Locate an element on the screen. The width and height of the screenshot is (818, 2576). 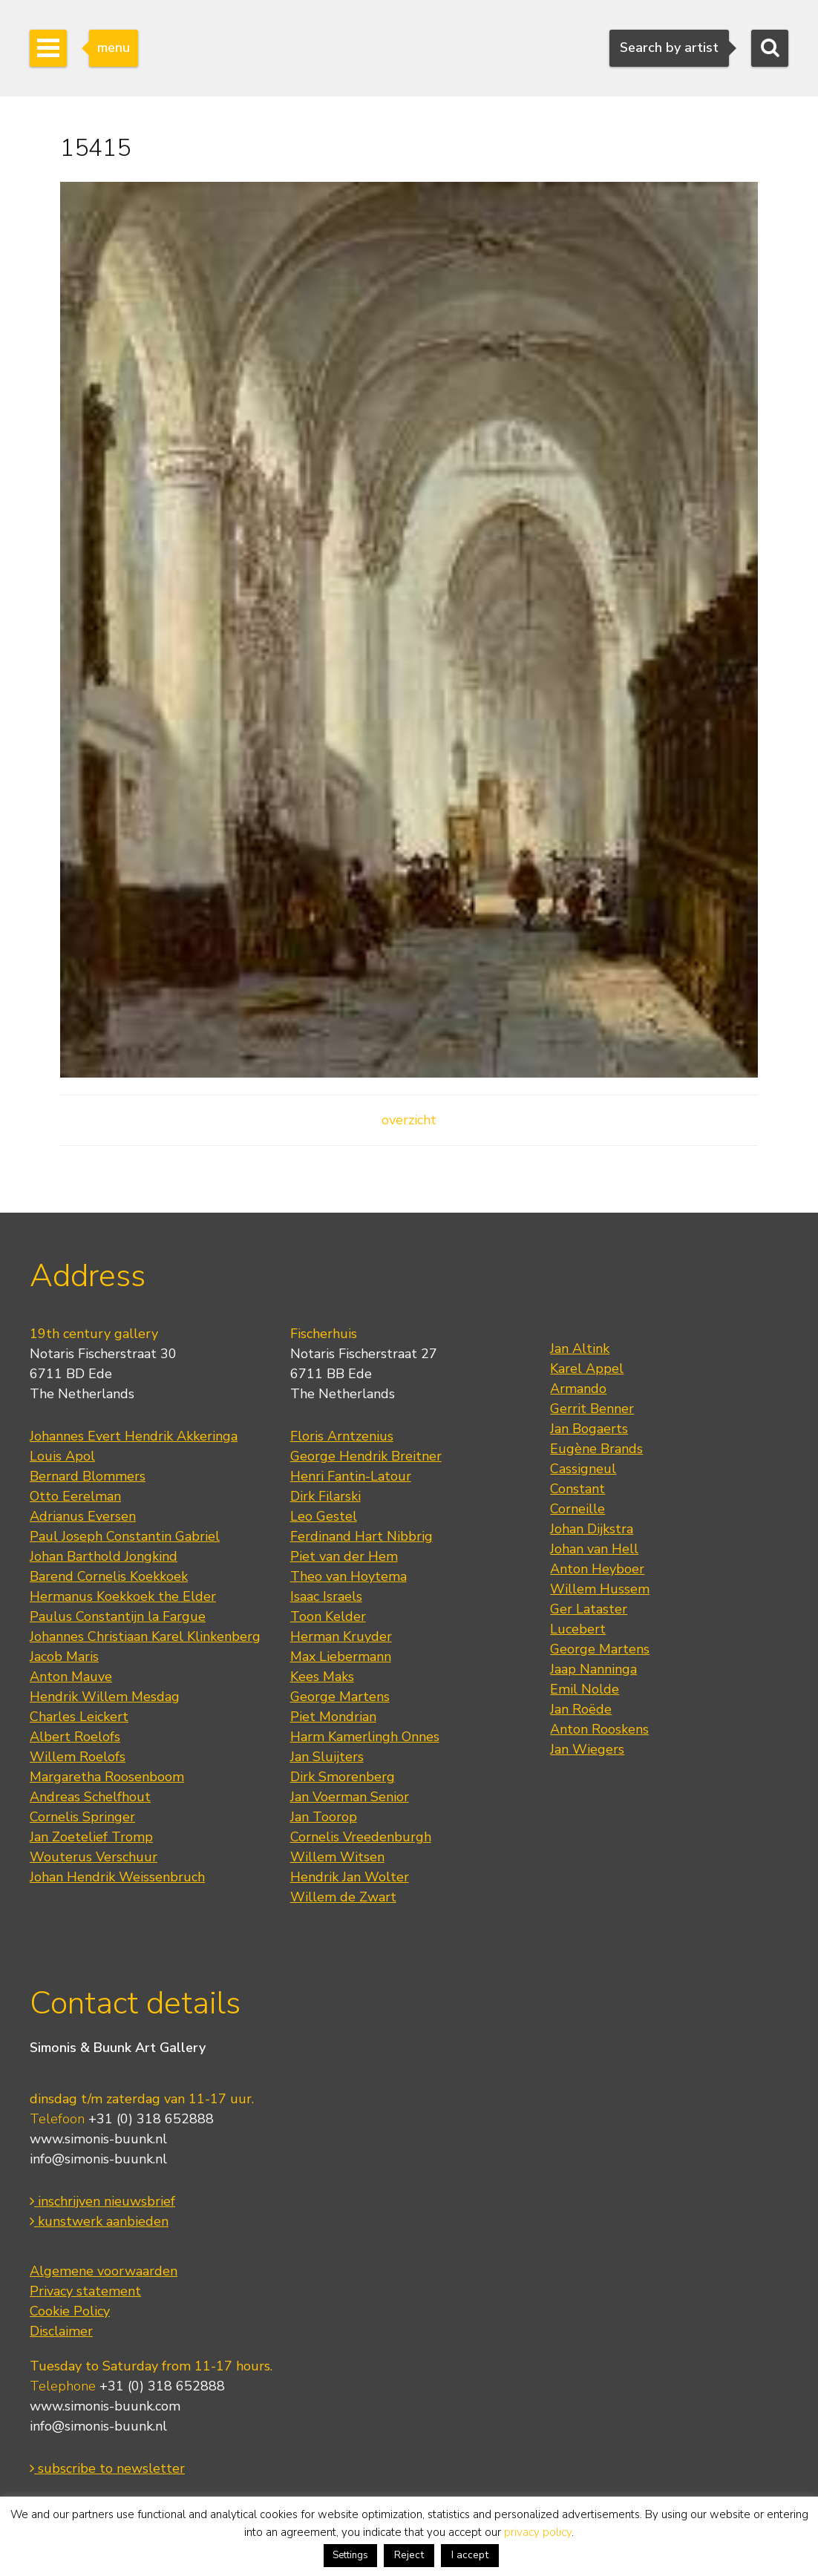
Cassigneul is located at coordinates (583, 1469).